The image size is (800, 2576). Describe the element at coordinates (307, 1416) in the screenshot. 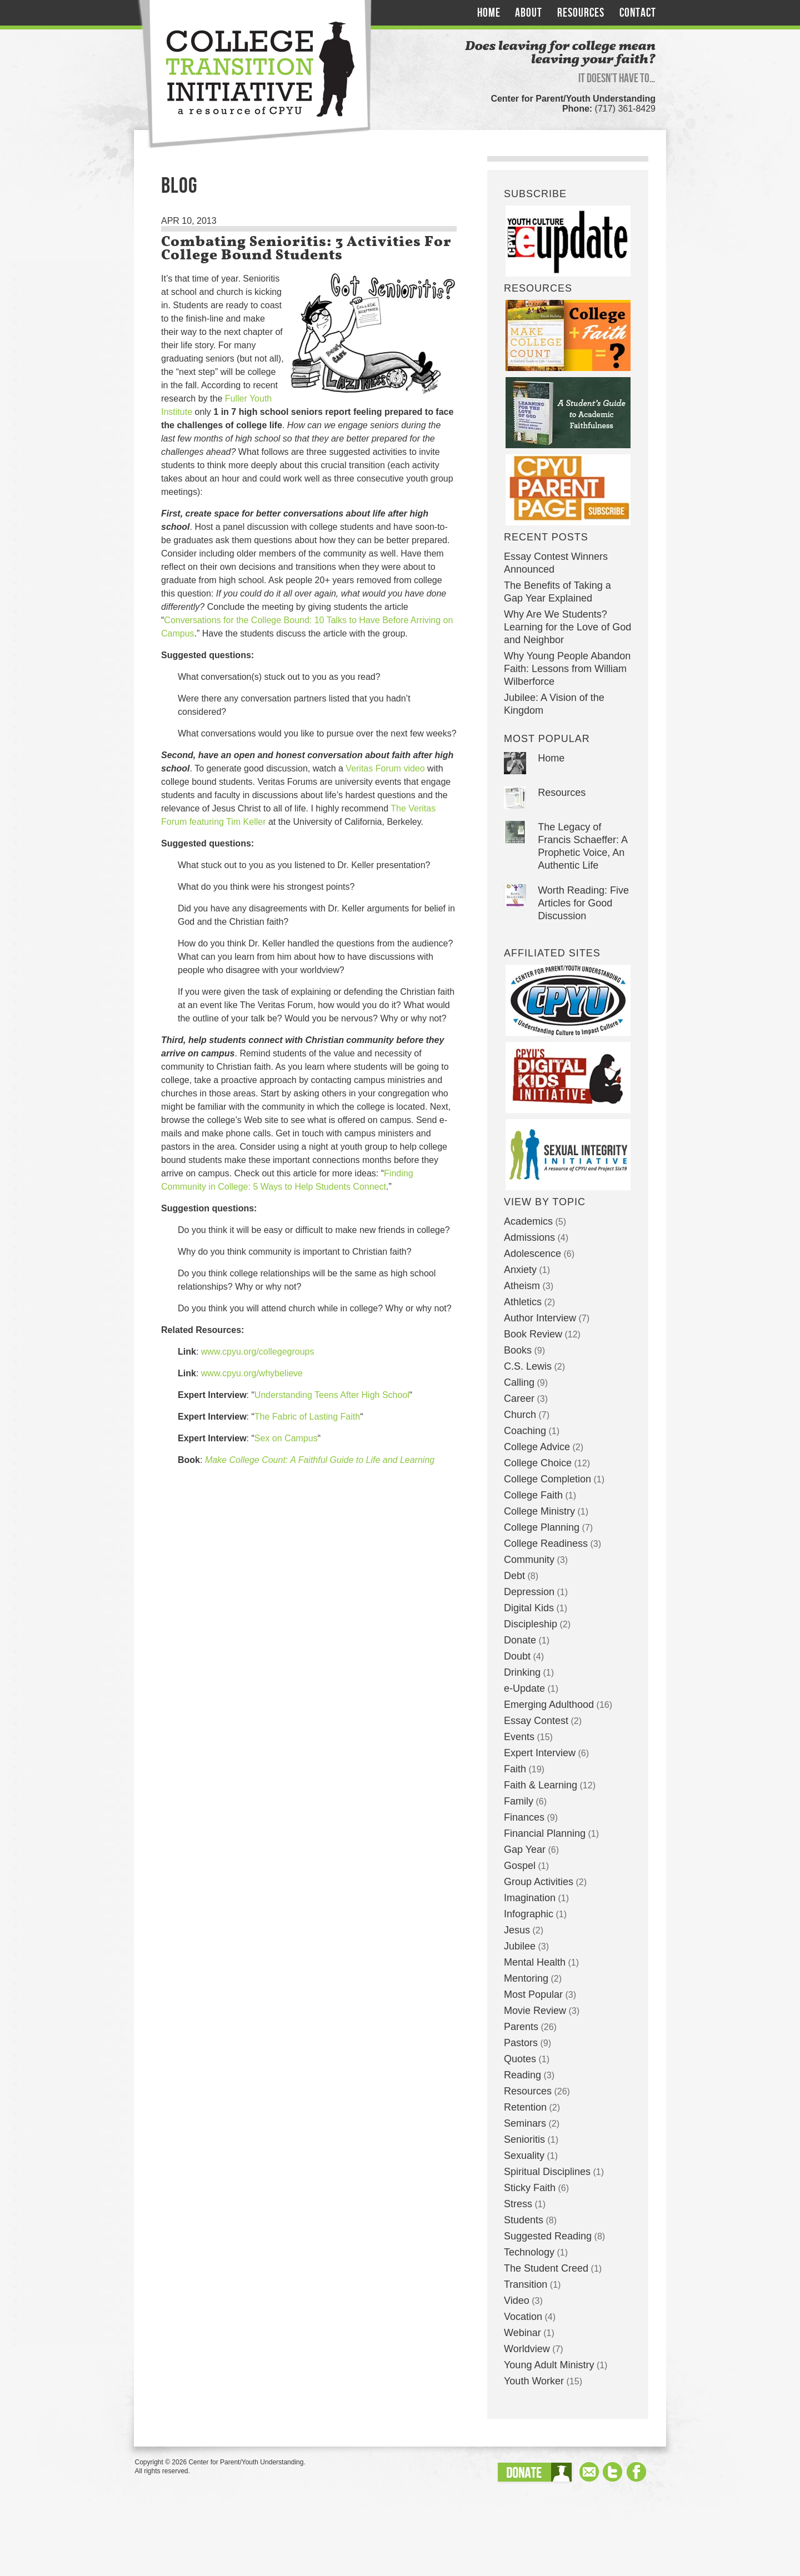

I see `The Fabric of Lasting Faith` at that location.